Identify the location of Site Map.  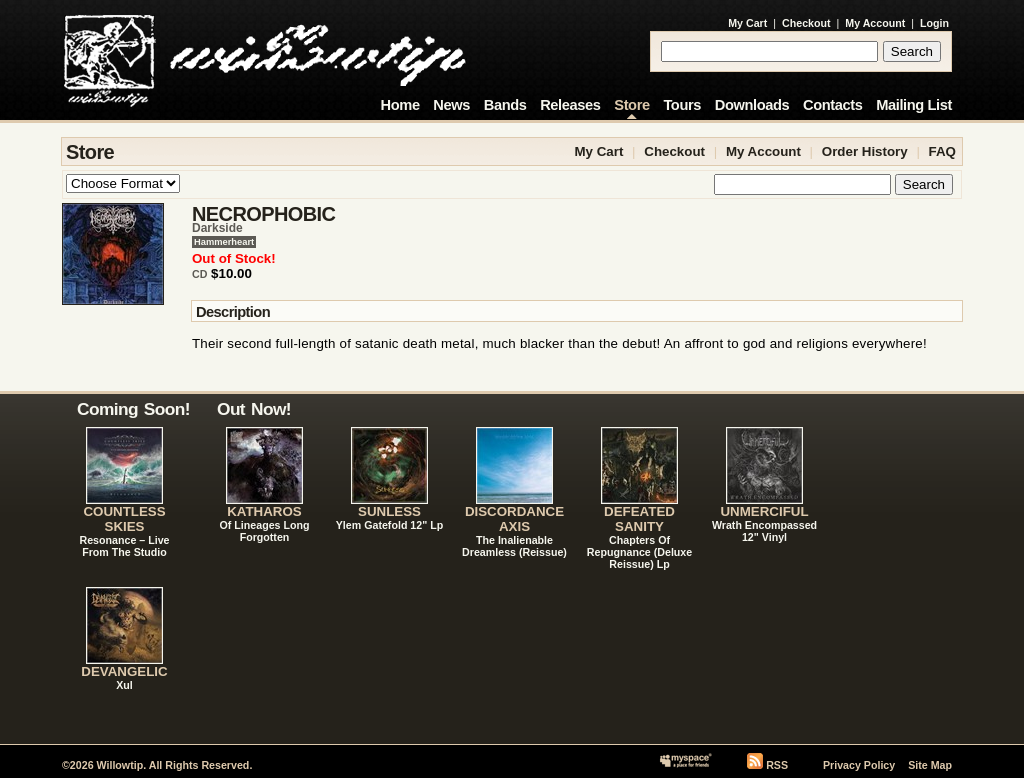
(930, 765).